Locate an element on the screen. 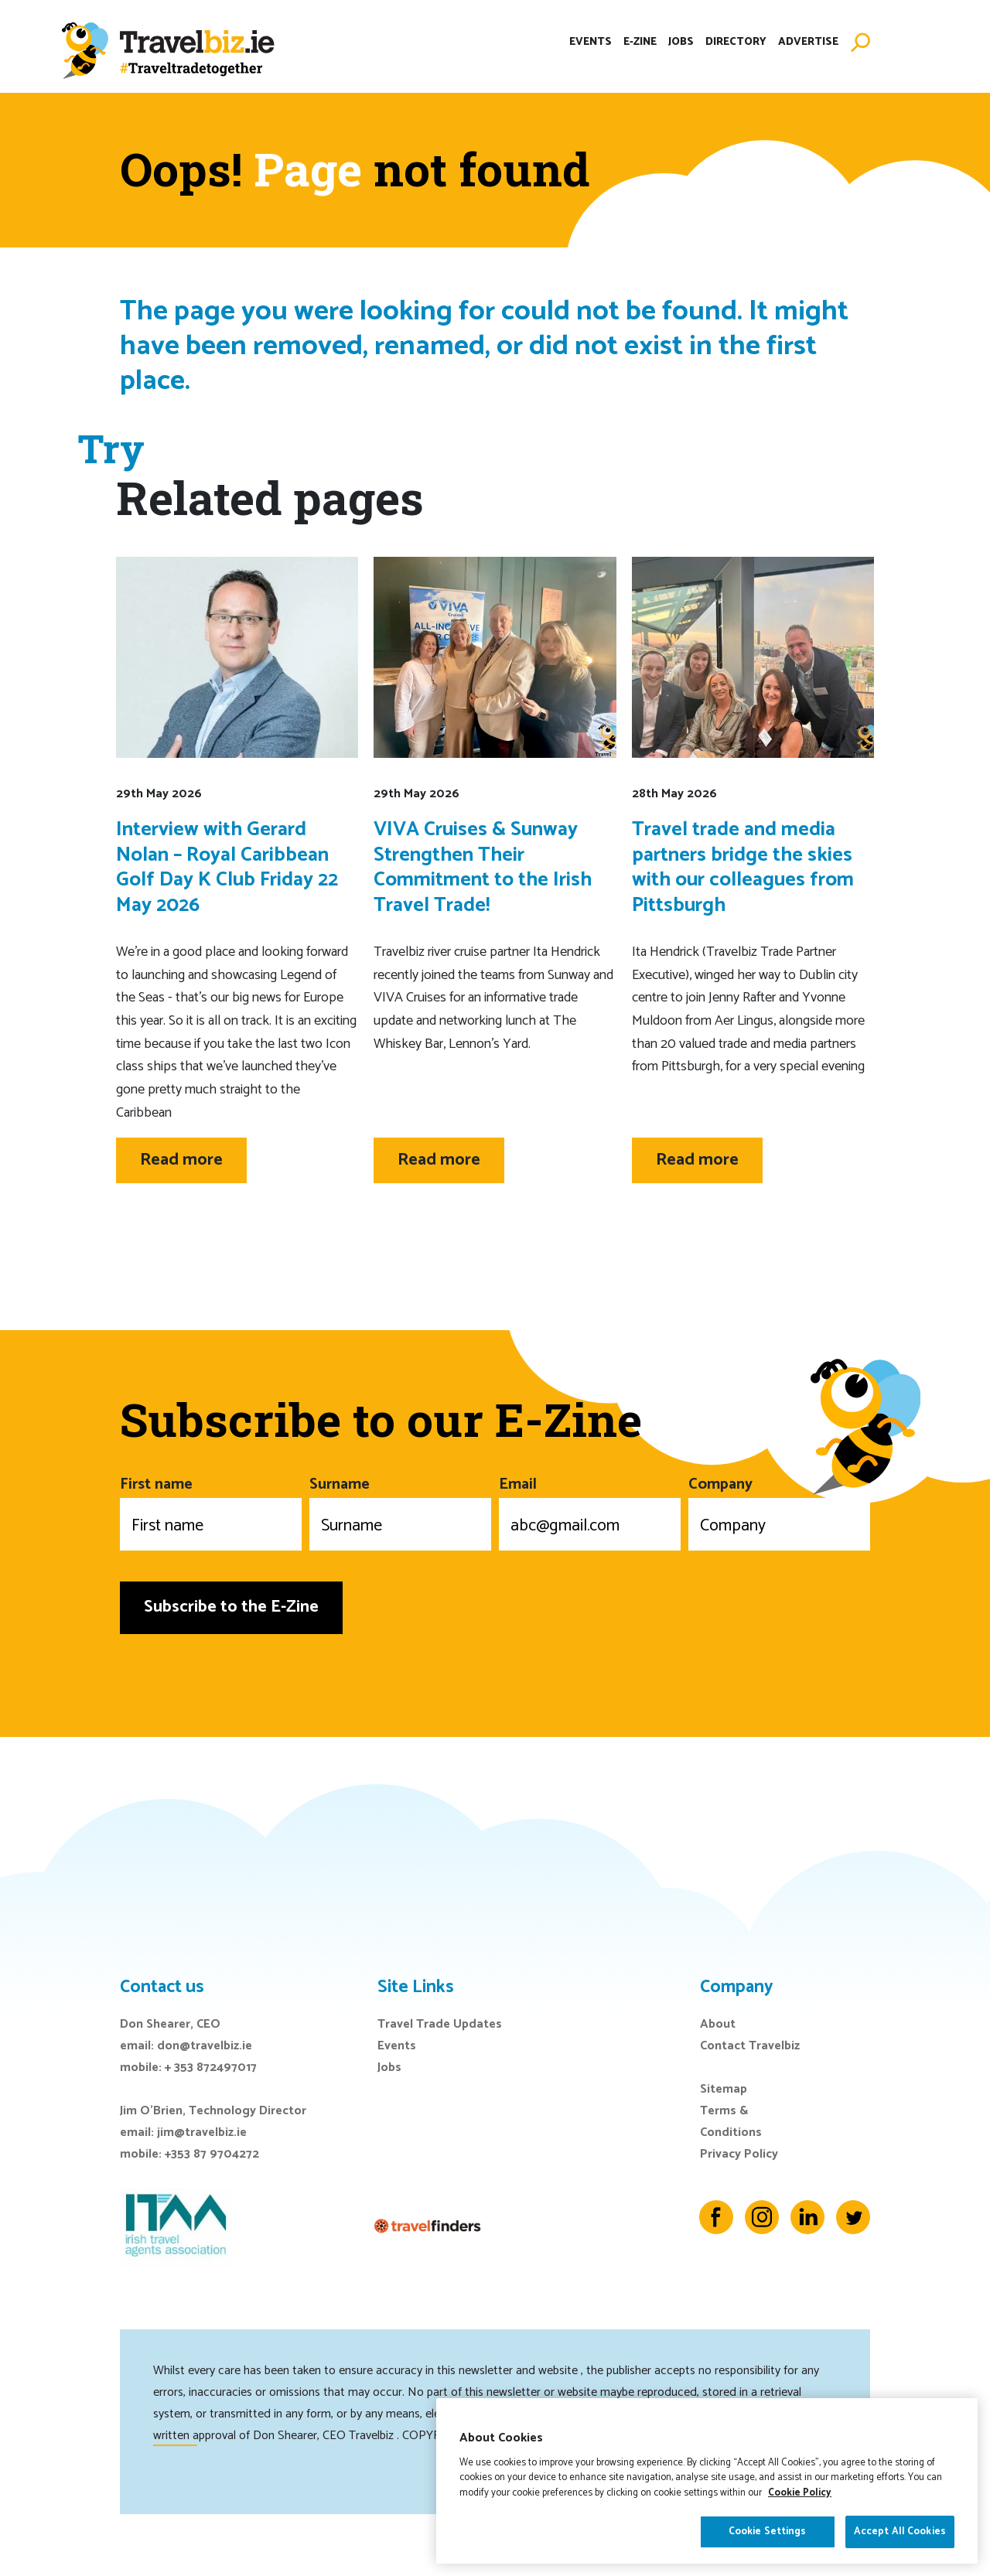  Cookie Settings is located at coordinates (768, 2531).